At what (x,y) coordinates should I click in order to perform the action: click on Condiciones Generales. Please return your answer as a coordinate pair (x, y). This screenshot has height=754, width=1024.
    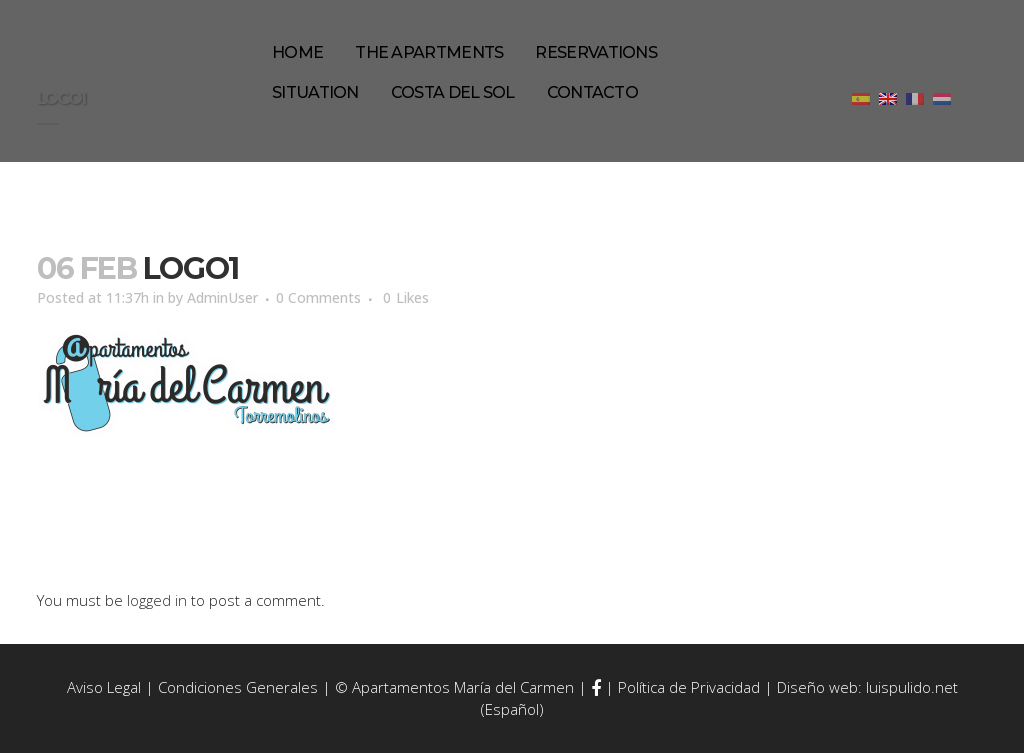
    Looking at the image, I should click on (238, 689).